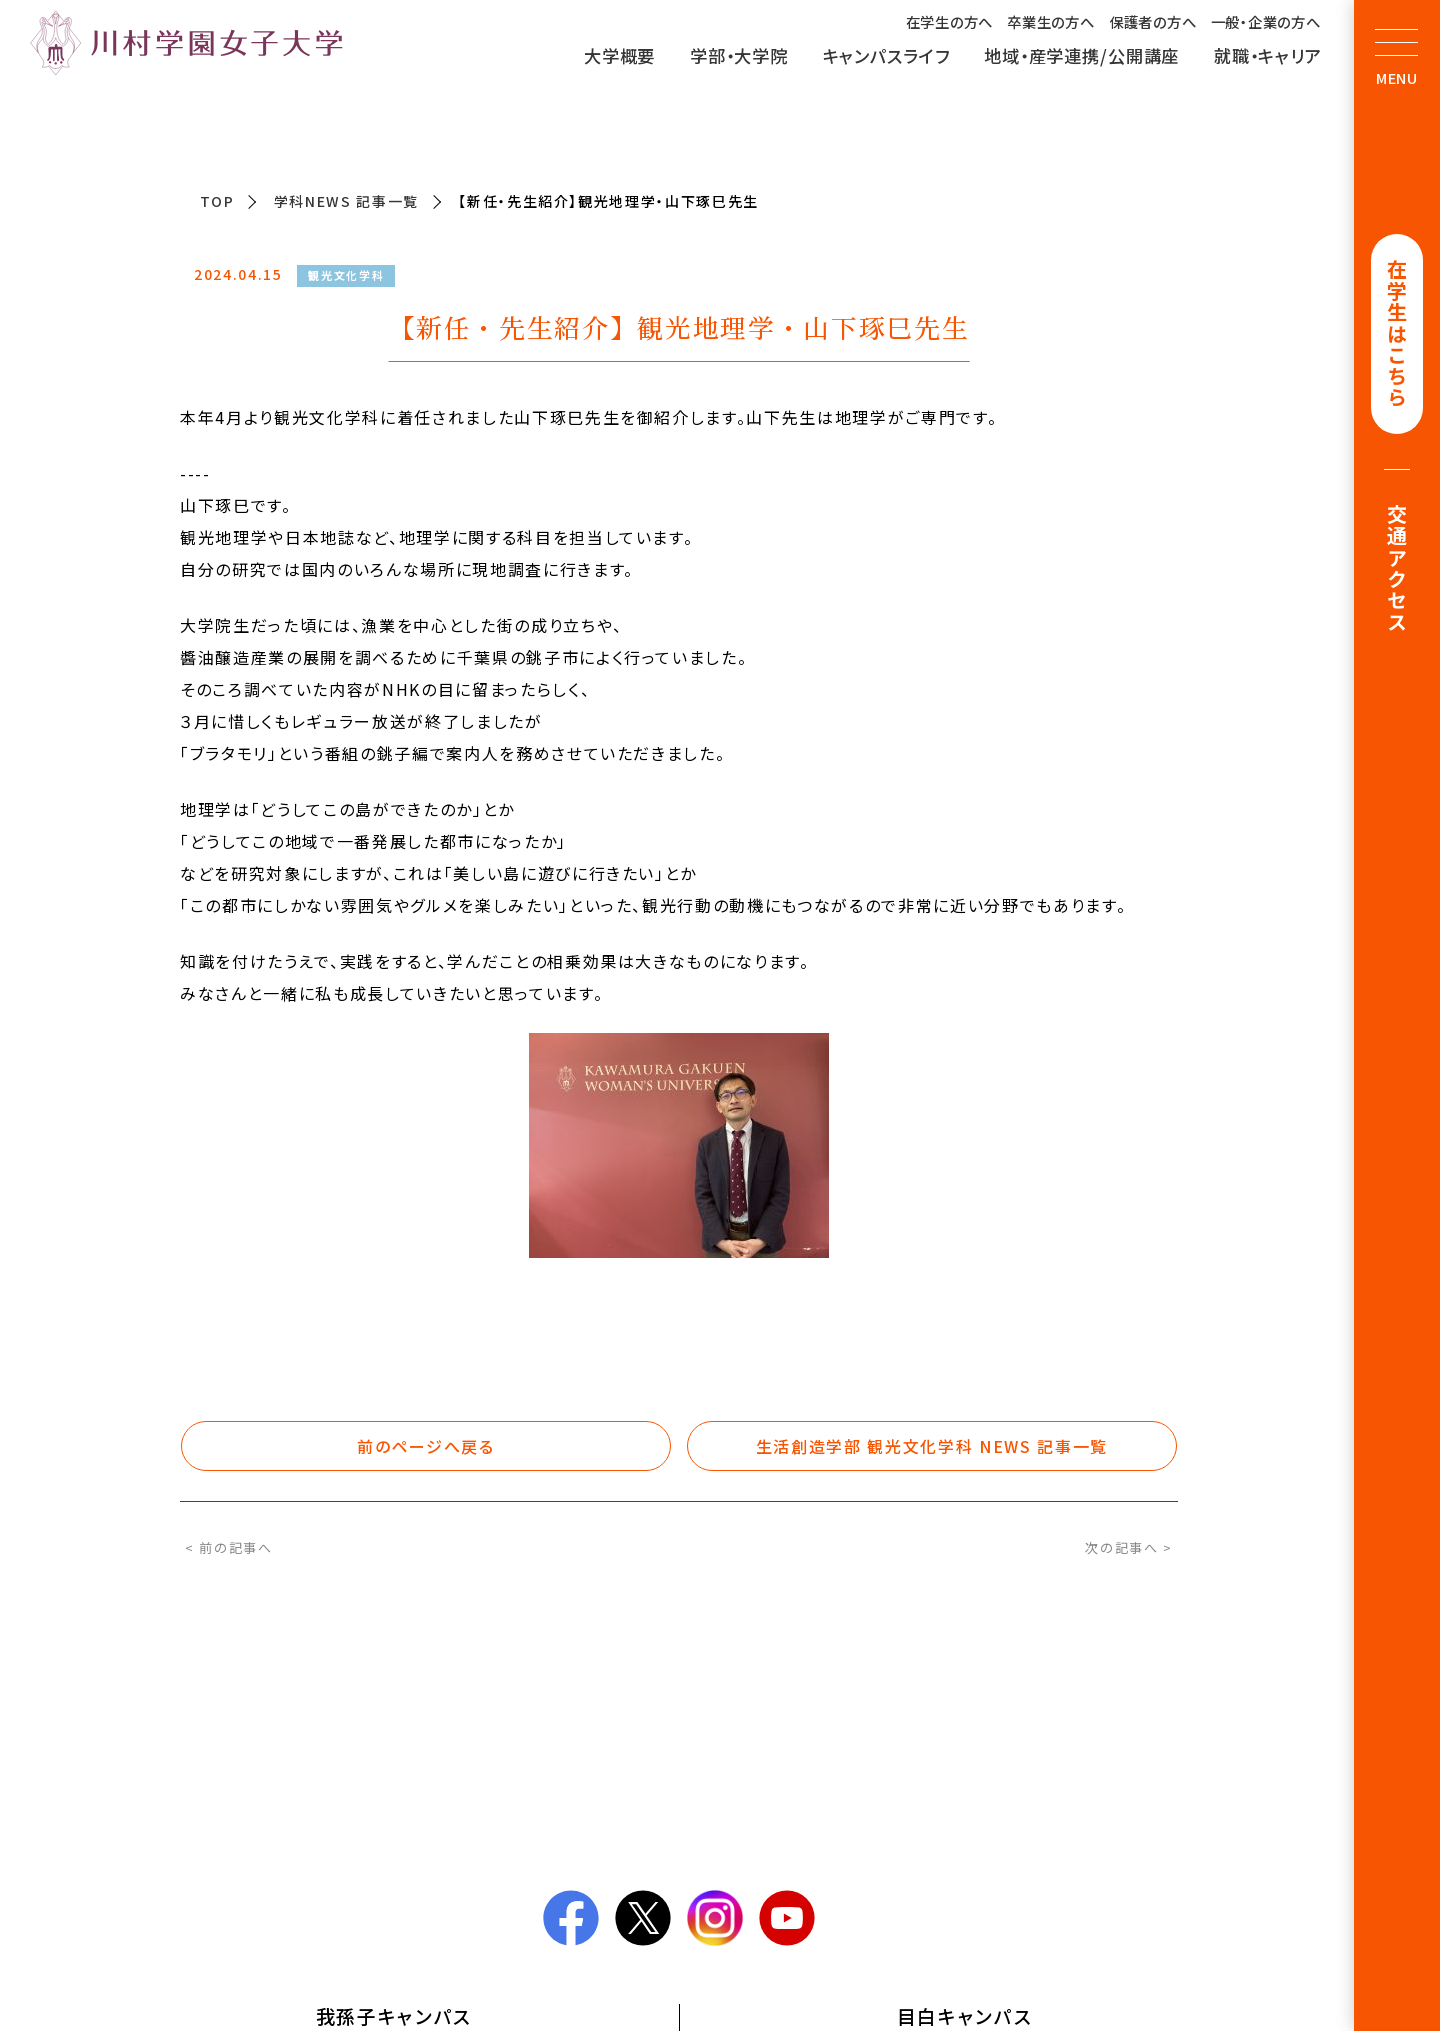  I want to click on 前のページへ戻る, so click(425, 1446).